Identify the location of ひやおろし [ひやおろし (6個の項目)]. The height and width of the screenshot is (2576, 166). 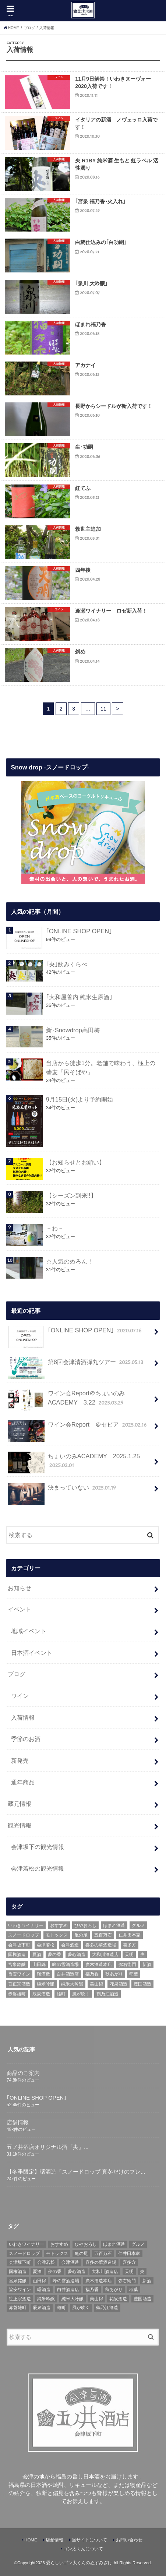
(85, 1925).